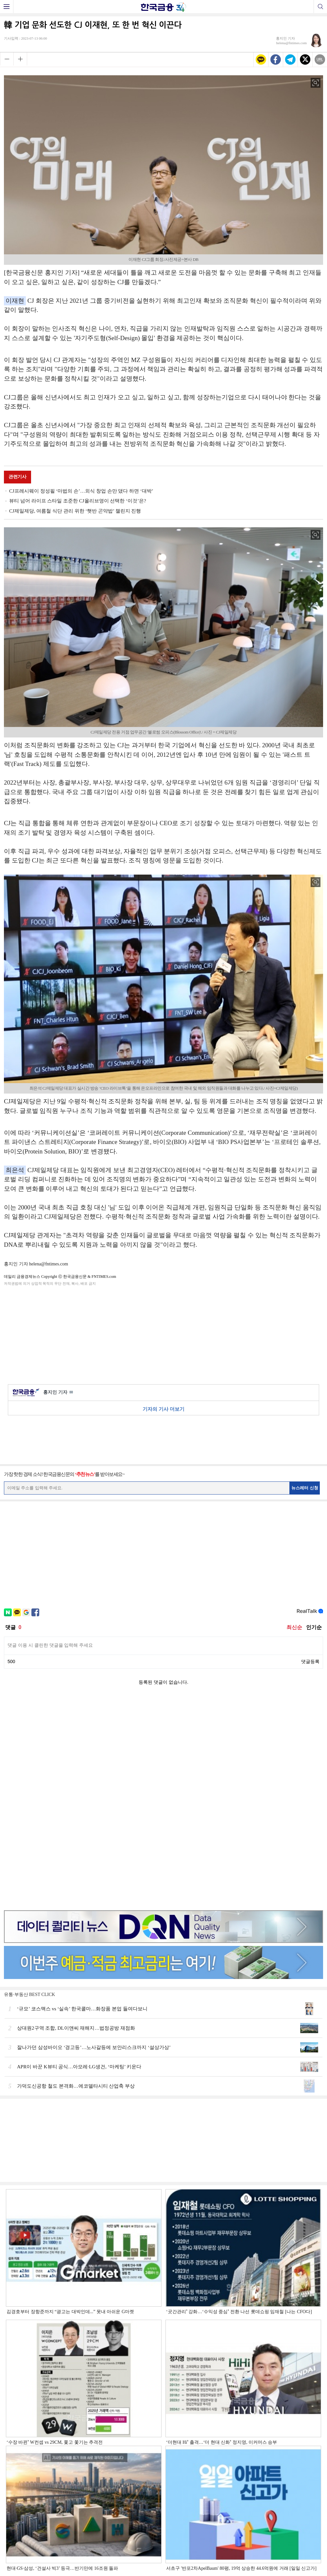 The width and height of the screenshot is (327, 2576). Describe the element at coordinates (77, 500) in the screenshot. I see `뷰티 넘어 라이프 스타일 조준한 CJ올리브영이 선택한 ‘이것’은?` at that location.